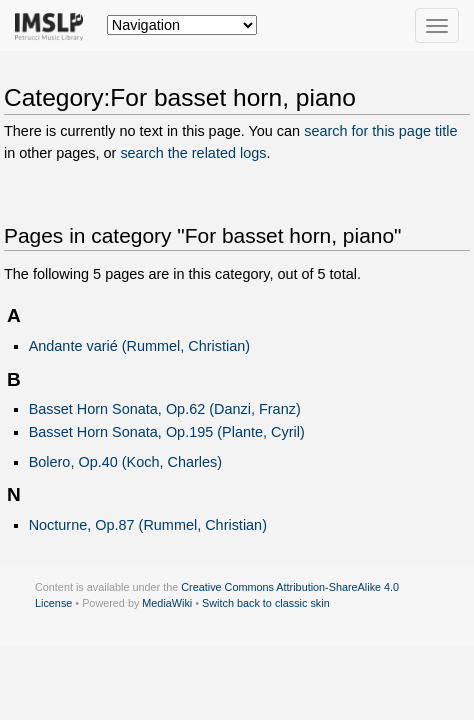 Image resolution: width=474 pixels, height=720 pixels. I want to click on search for this page title, so click(380, 131).